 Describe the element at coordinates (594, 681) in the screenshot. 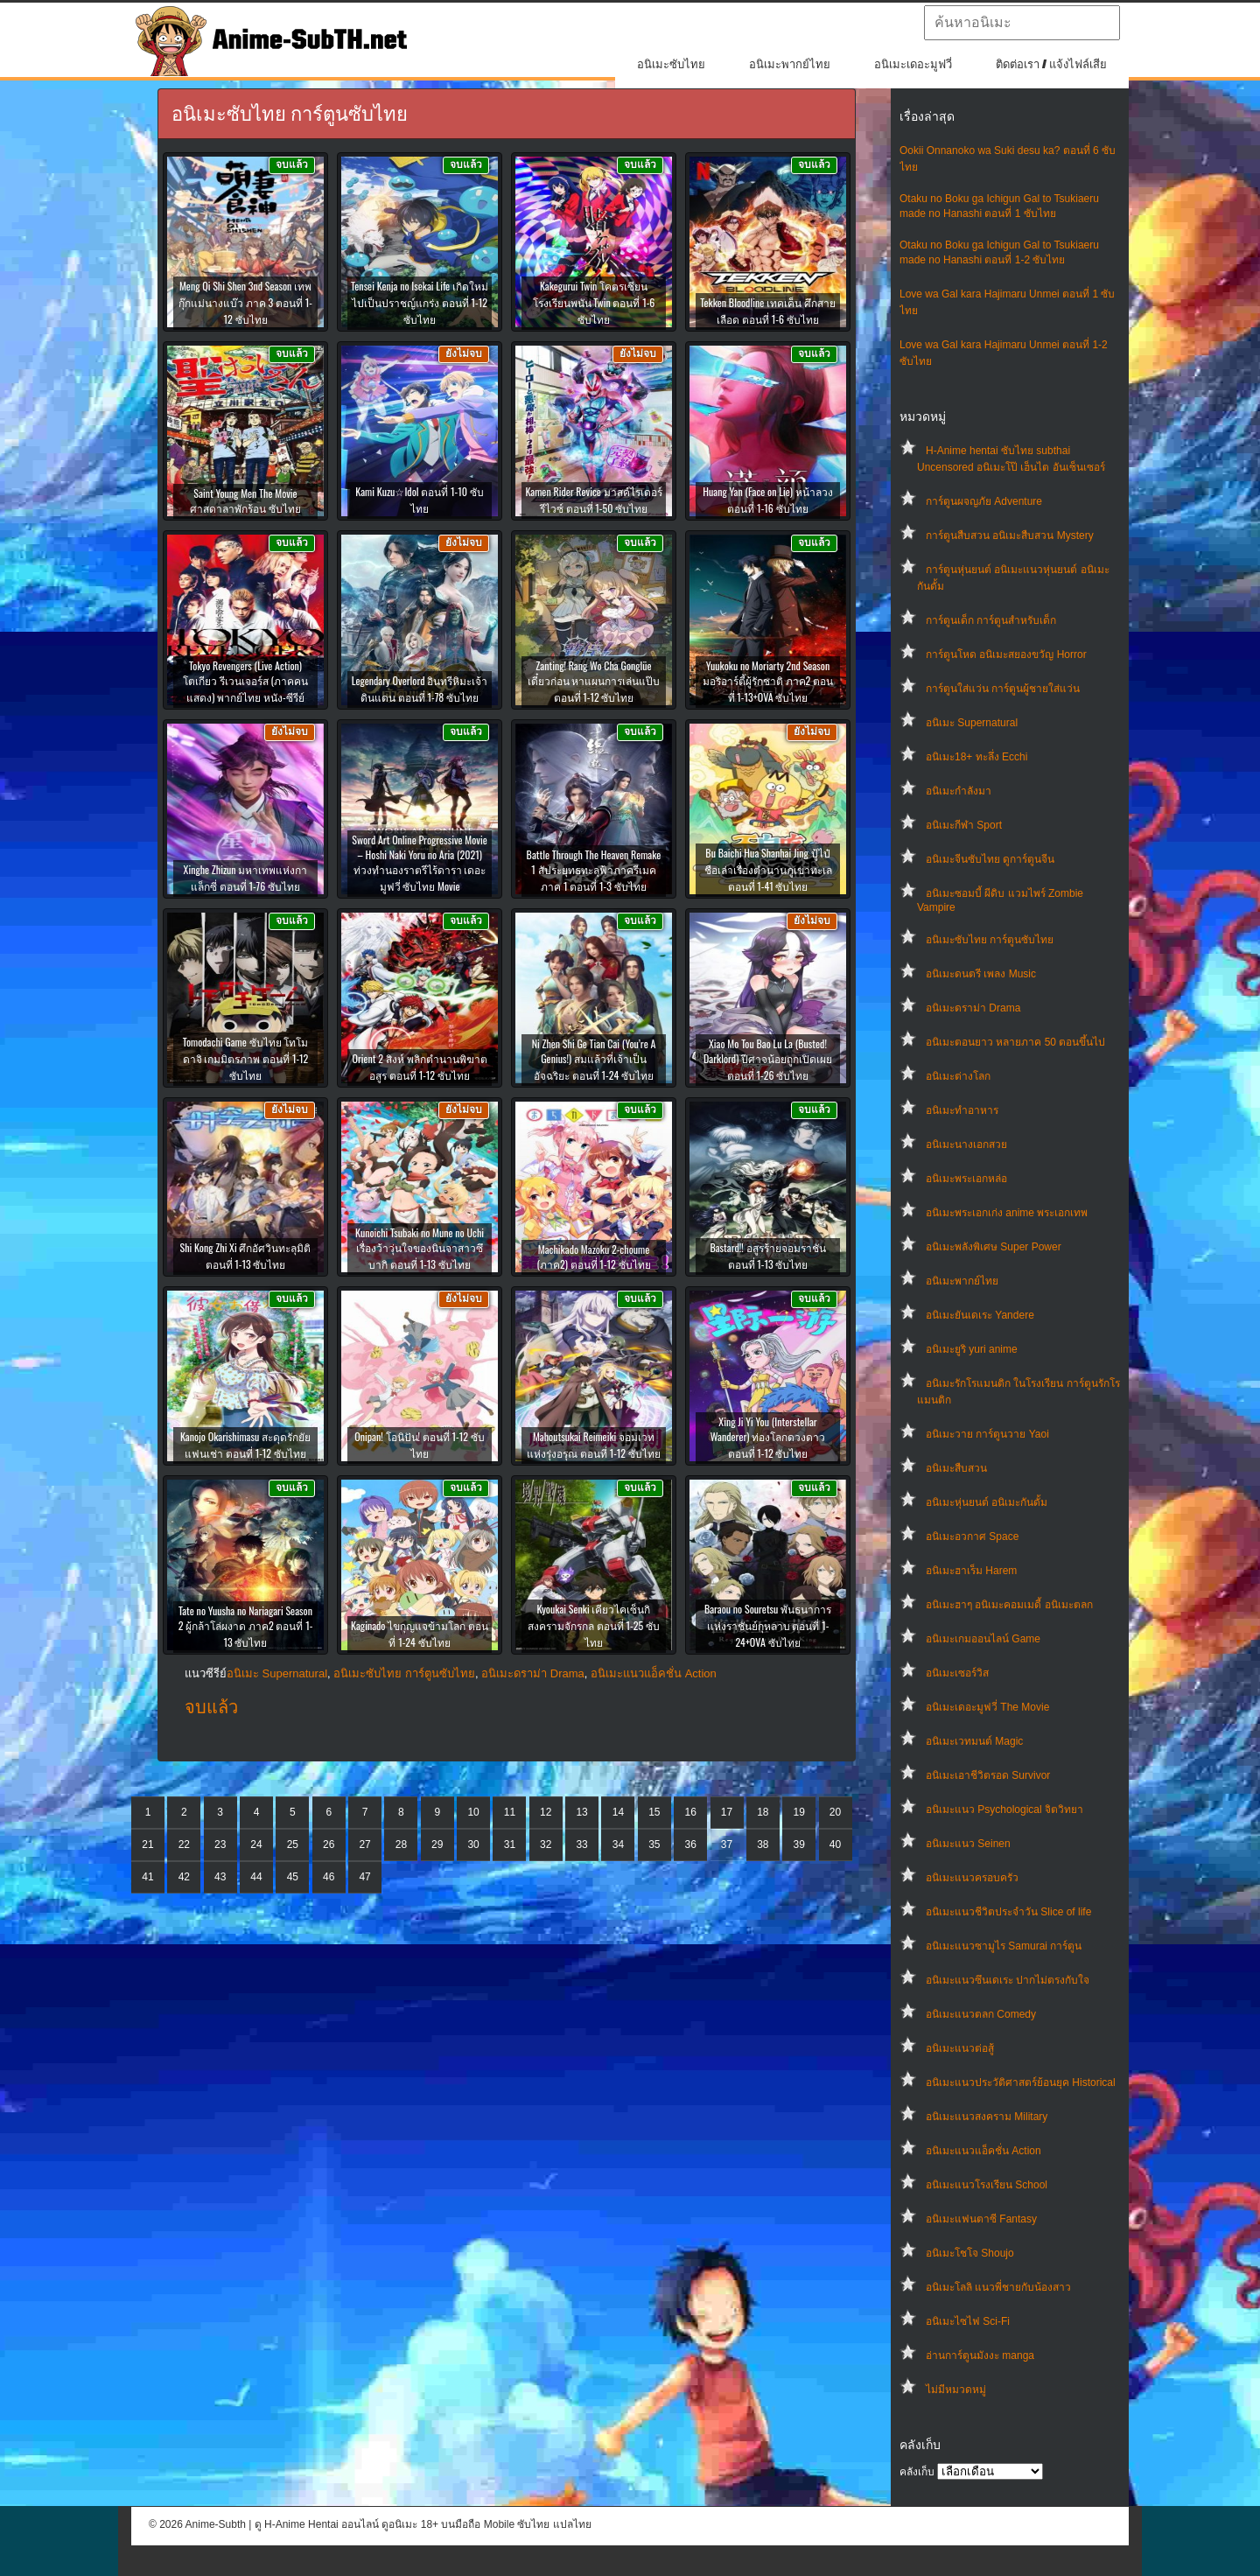

I see `Zanting! Rang Wo Cha Gonglüe เดี๋ยวก่อน หาแผนการเล่นแป๊บ ตอนที่ 1-12 ซับไทย` at that location.